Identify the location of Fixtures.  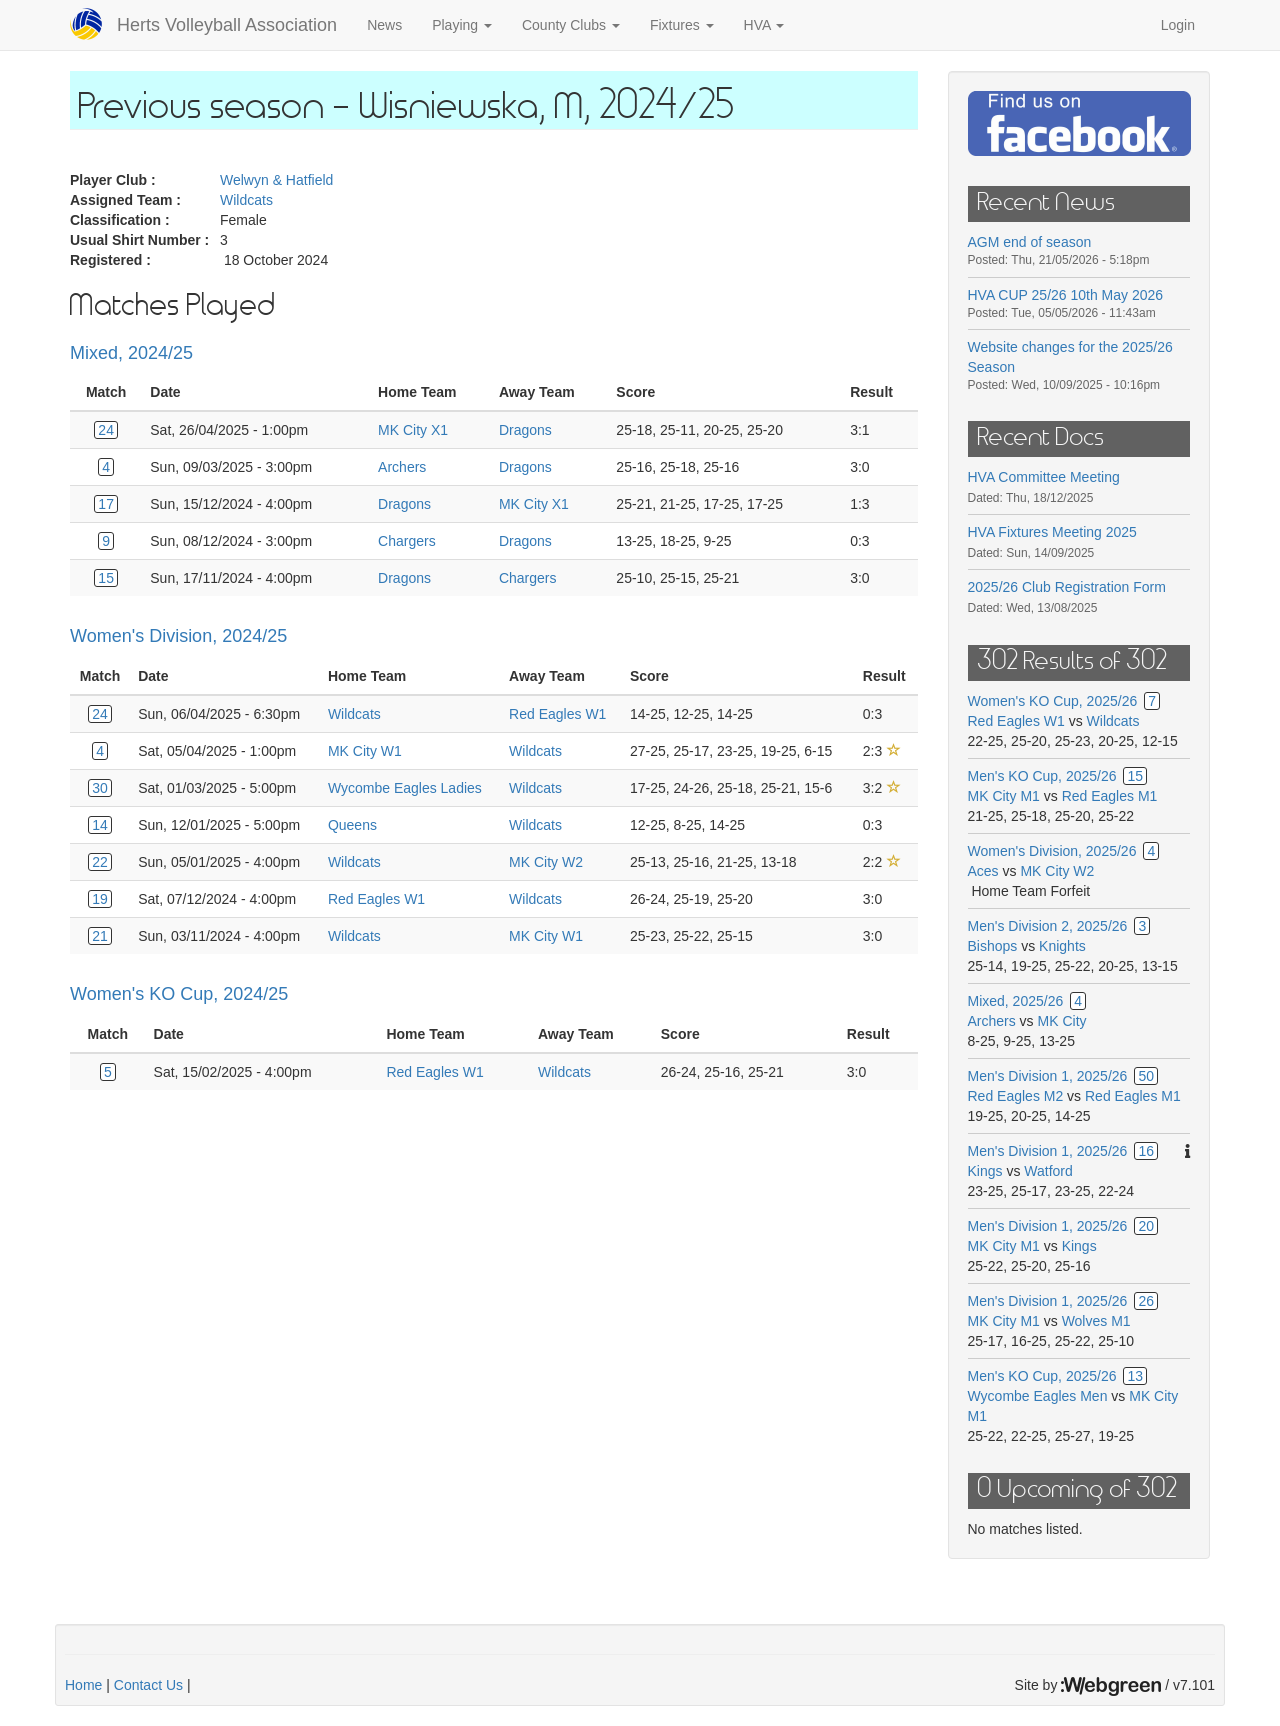
(682, 25).